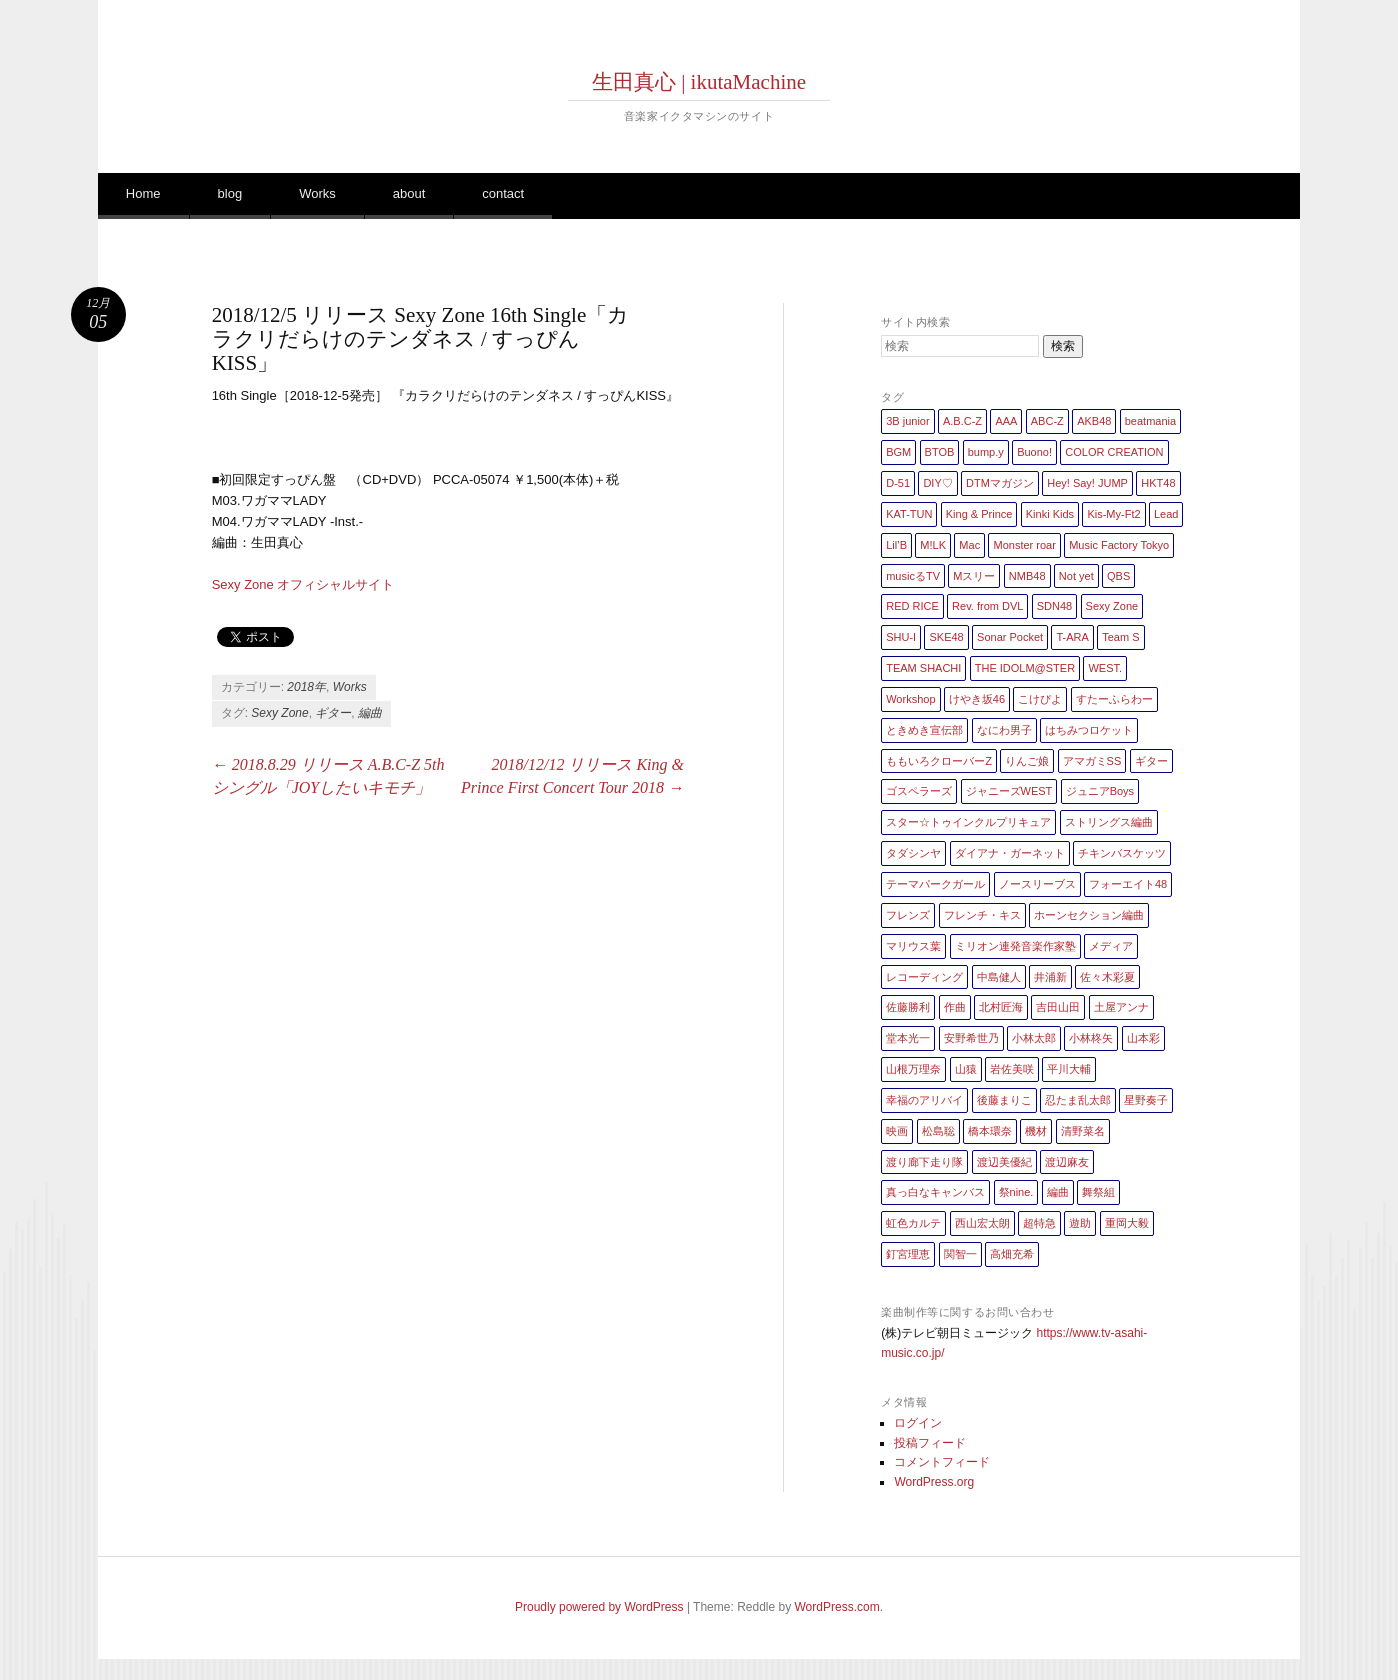 This screenshot has height=1680, width=1398. Describe the element at coordinates (1158, 483) in the screenshot. I see `HKT48 [HKT48 (5個の項目)]` at that location.